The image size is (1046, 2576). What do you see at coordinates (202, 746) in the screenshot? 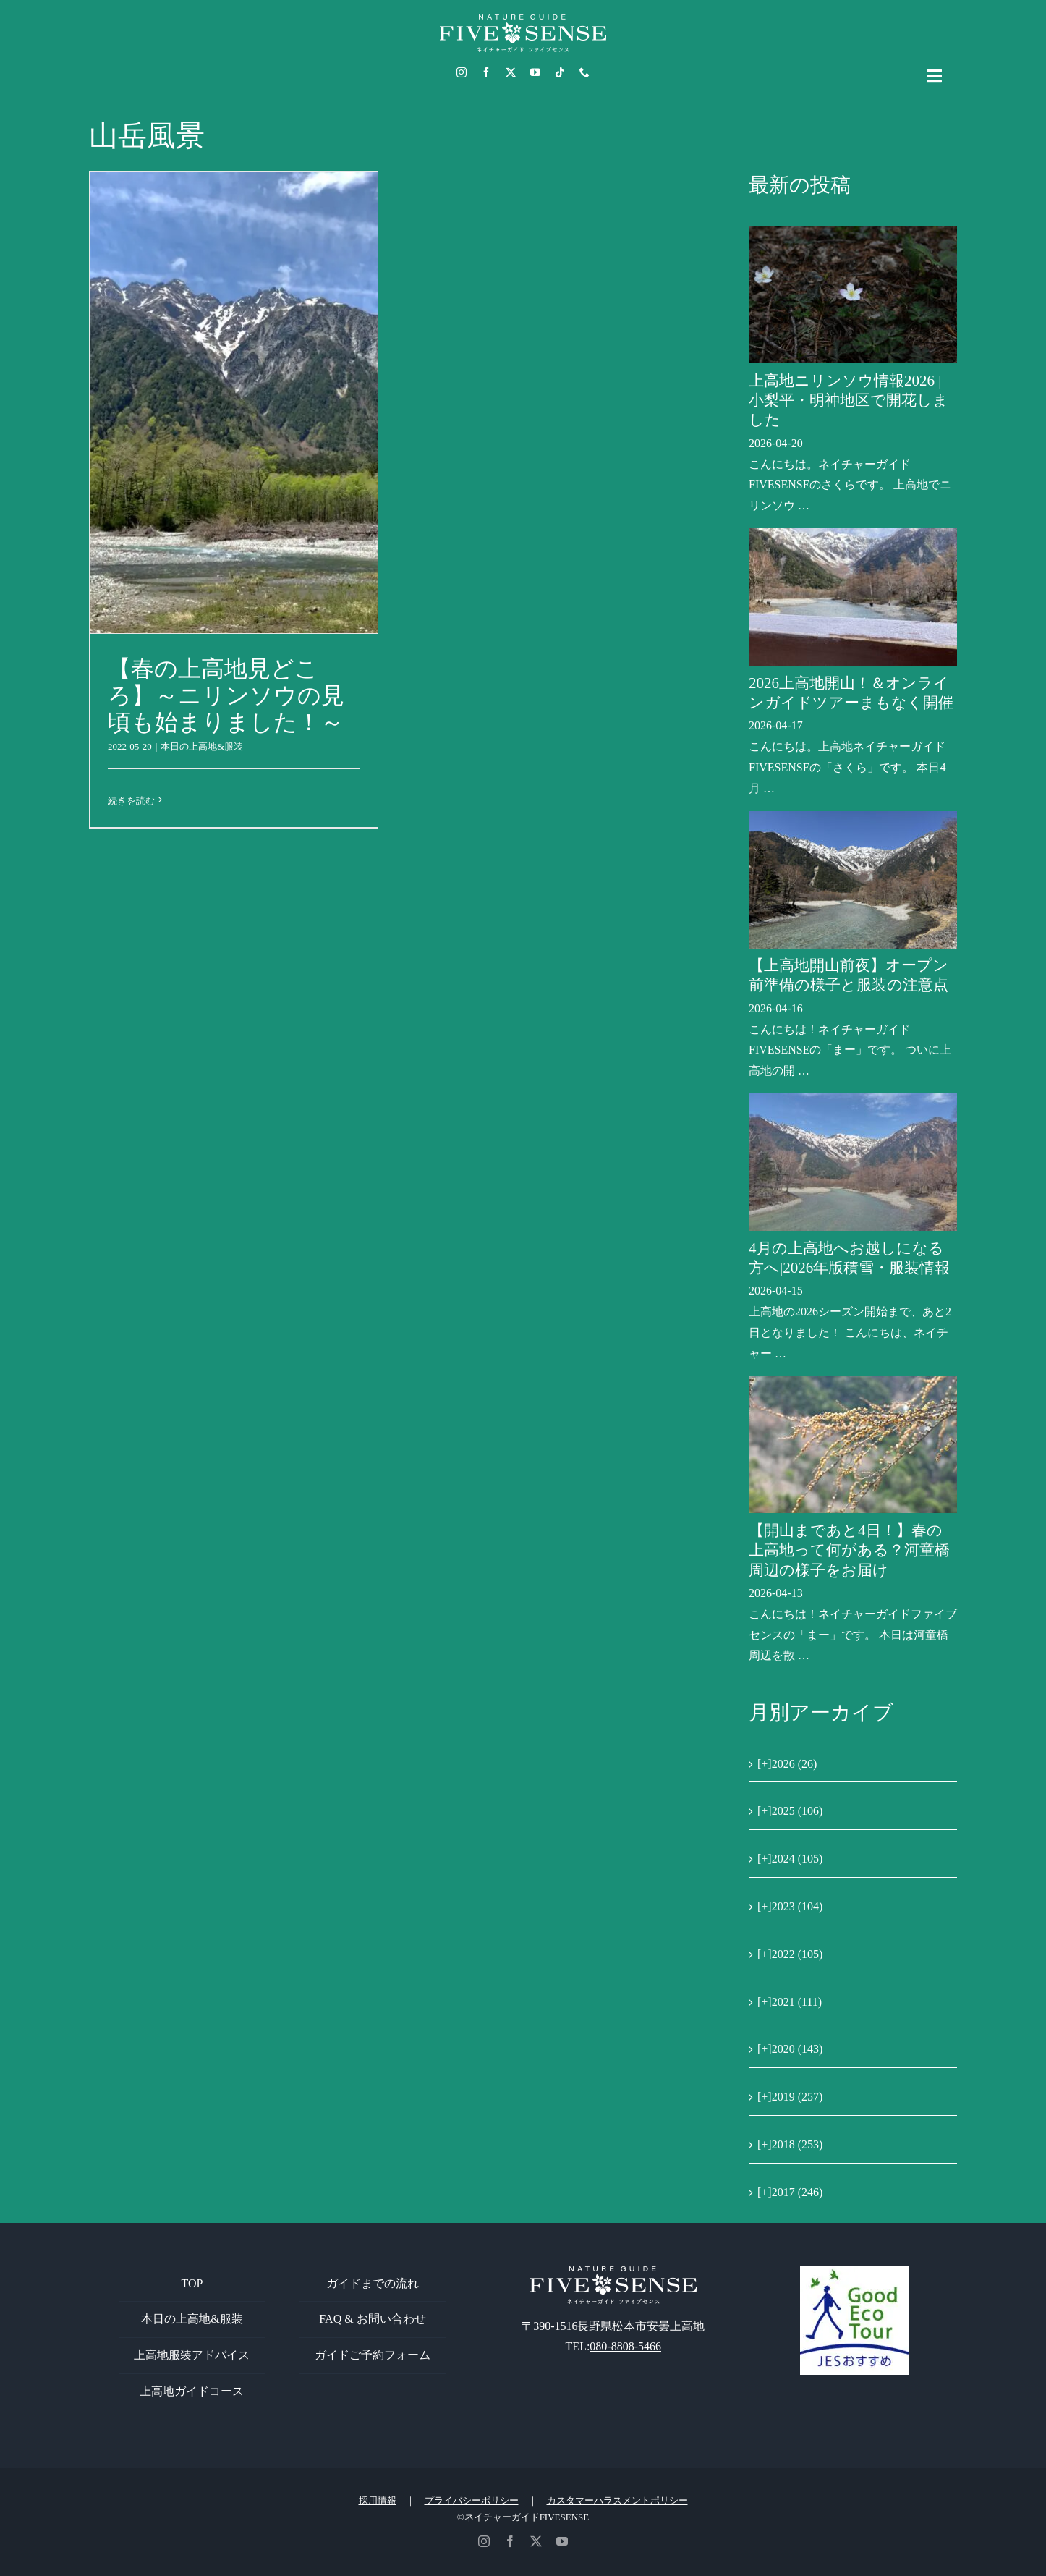
I see `本日の上高地&服装` at bounding box center [202, 746].